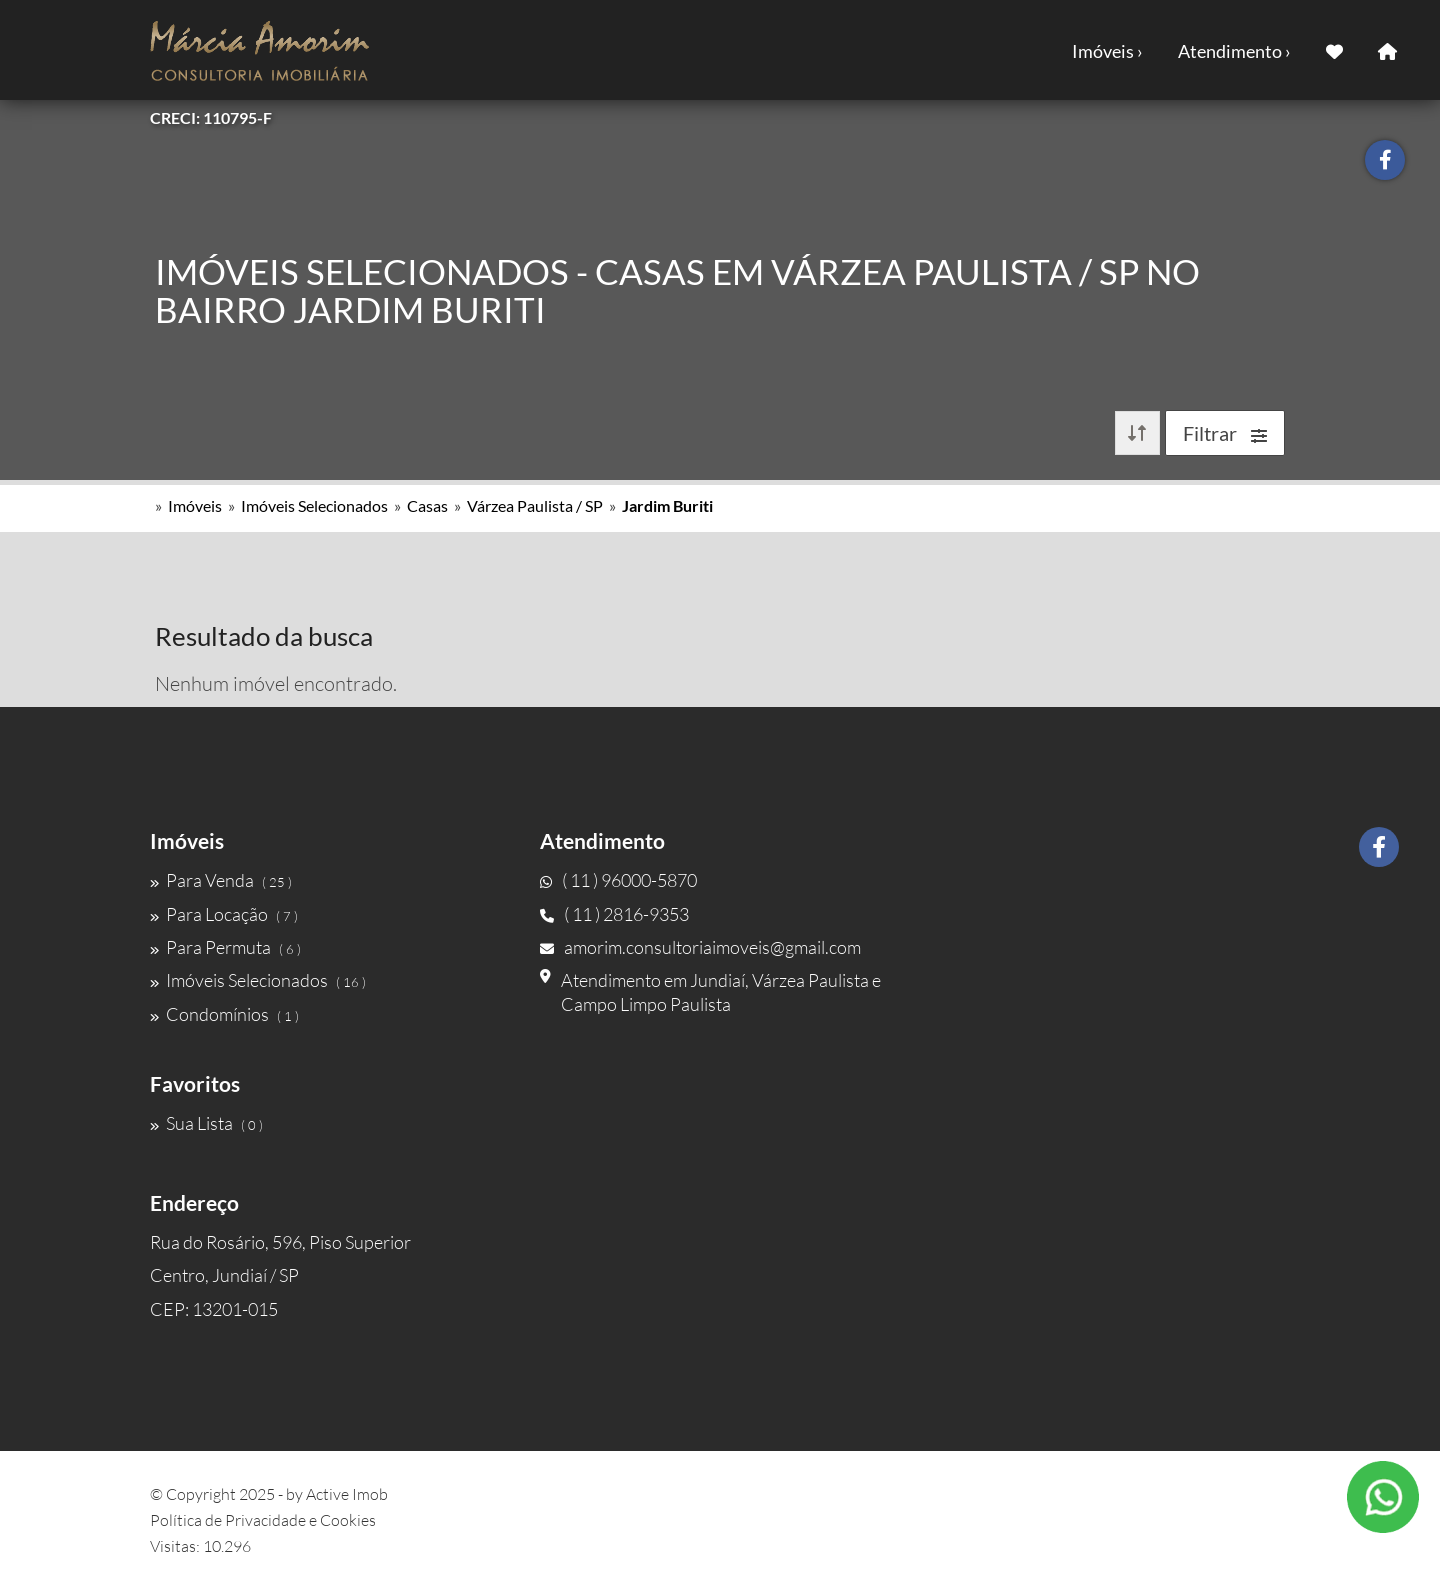 This screenshot has width=1440, height=1584. Describe the element at coordinates (221, 880) in the screenshot. I see `Para Venda` at that location.